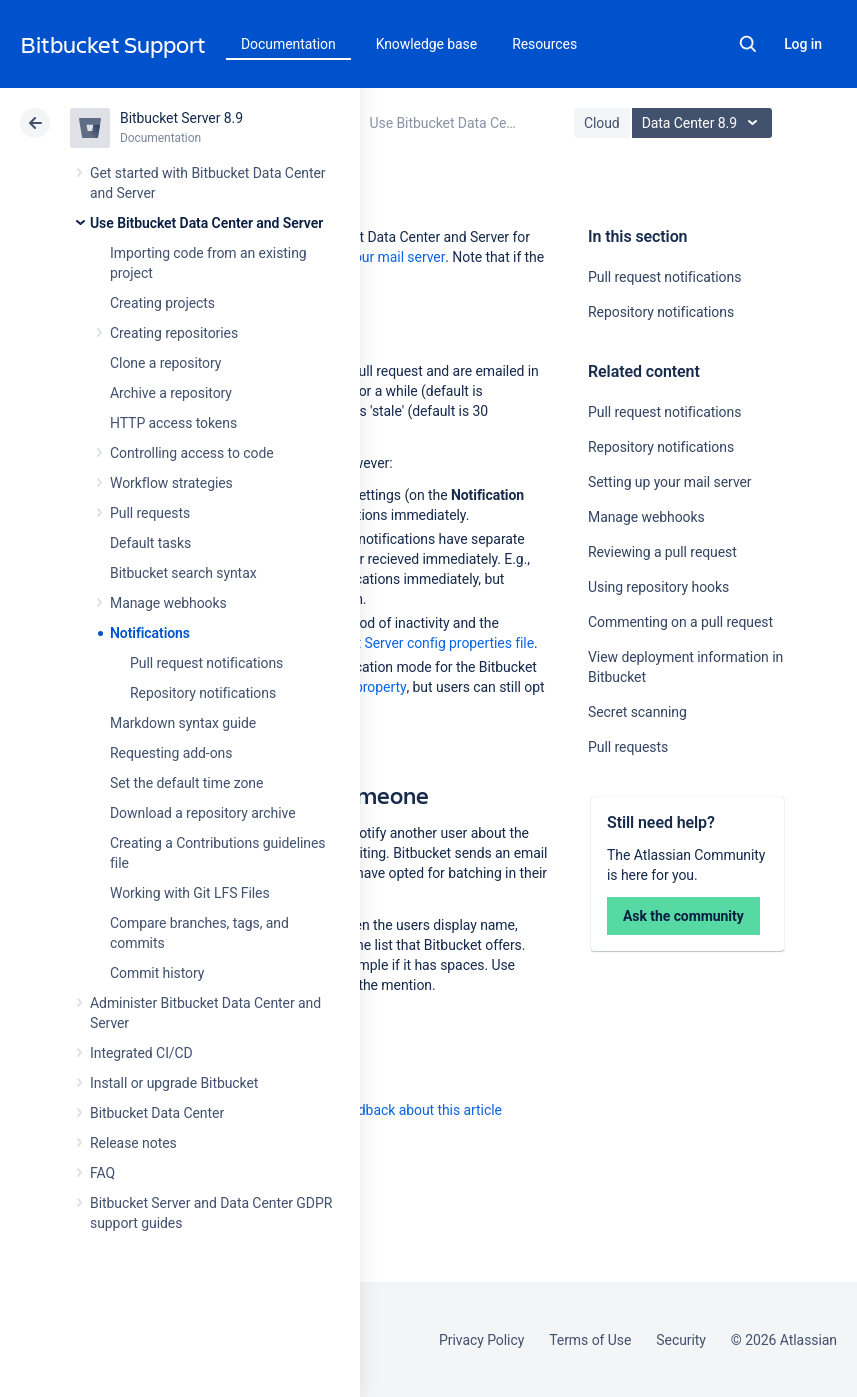 This screenshot has height=1397, width=857. Describe the element at coordinates (157, 1113) in the screenshot. I see `Bitbucket Data Center` at that location.